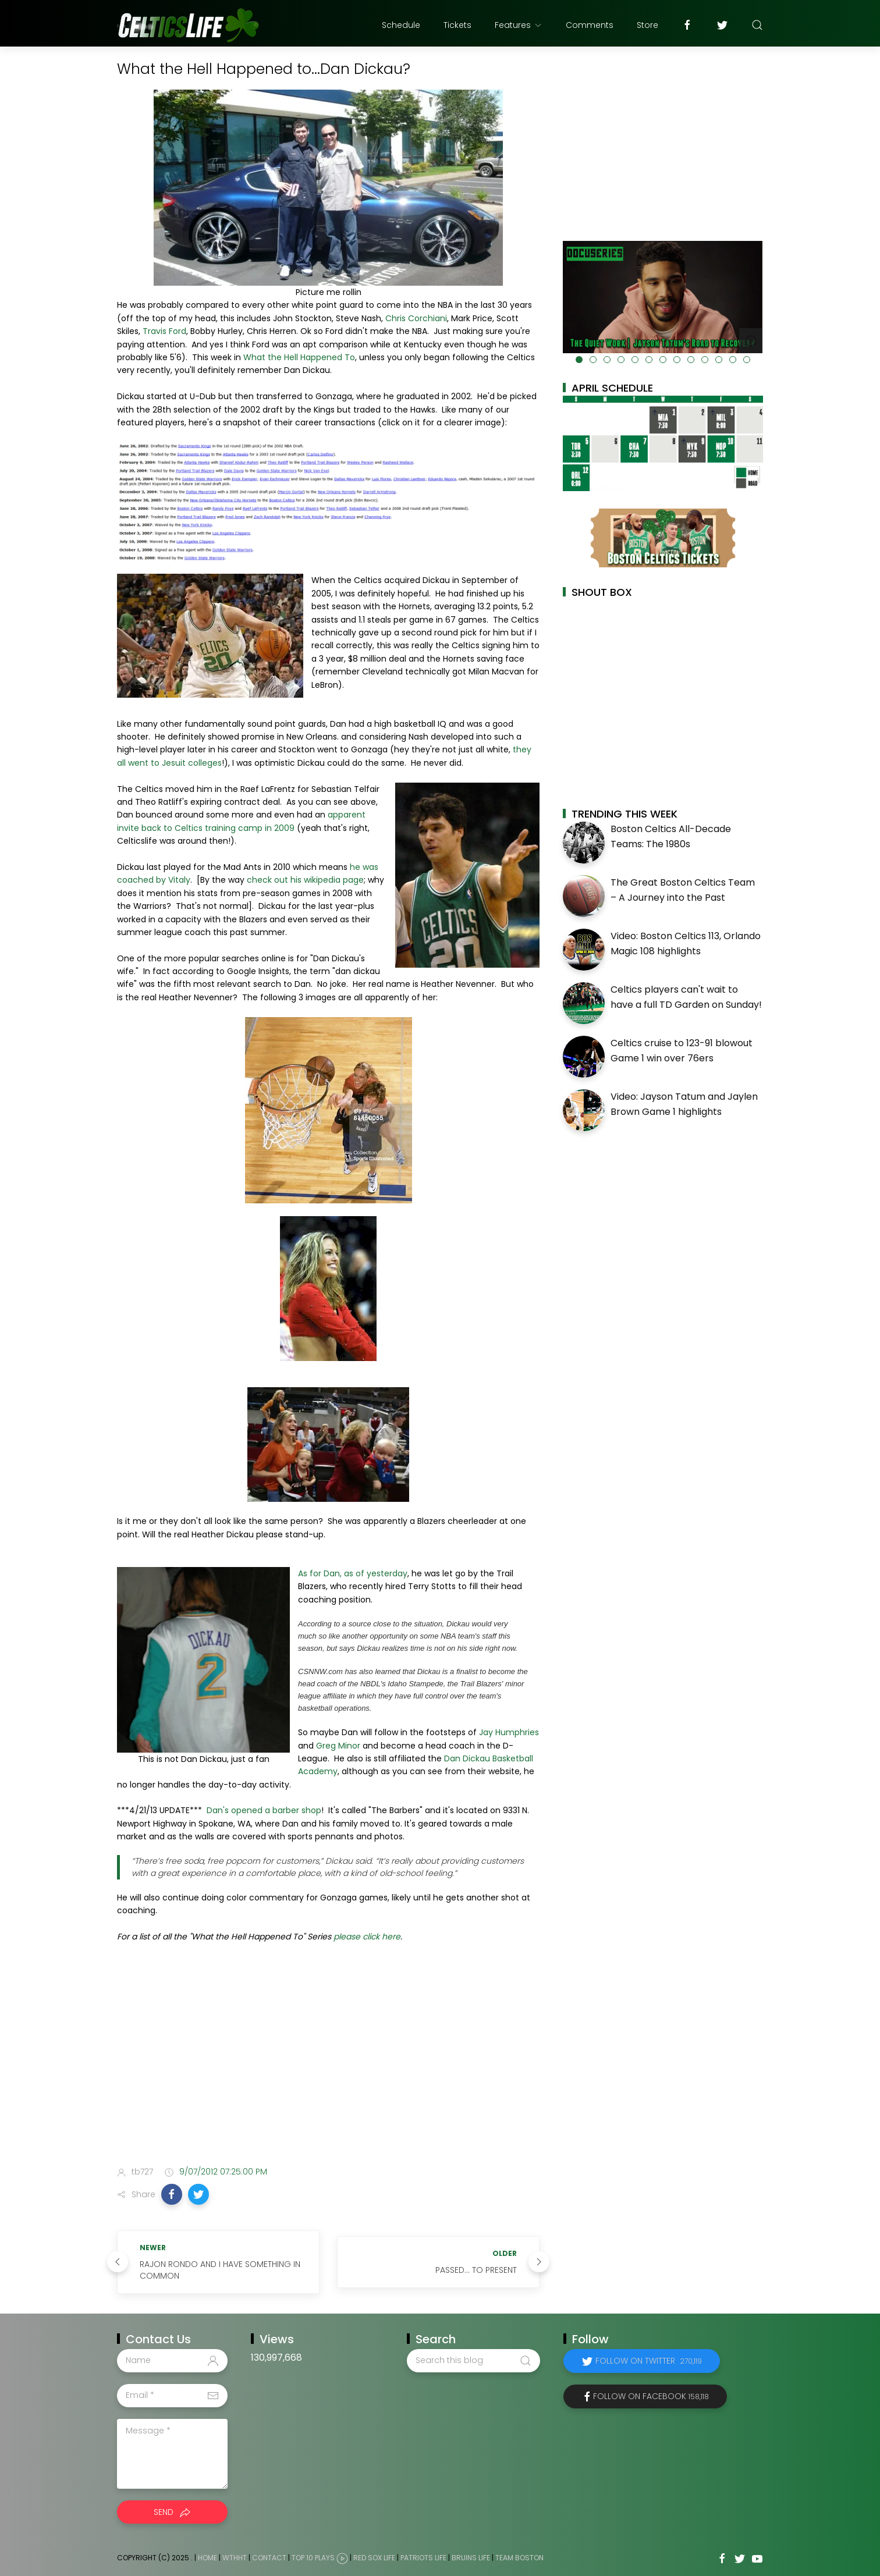  What do you see at coordinates (313, 2558) in the screenshot?
I see `Top 10 Plays` at bounding box center [313, 2558].